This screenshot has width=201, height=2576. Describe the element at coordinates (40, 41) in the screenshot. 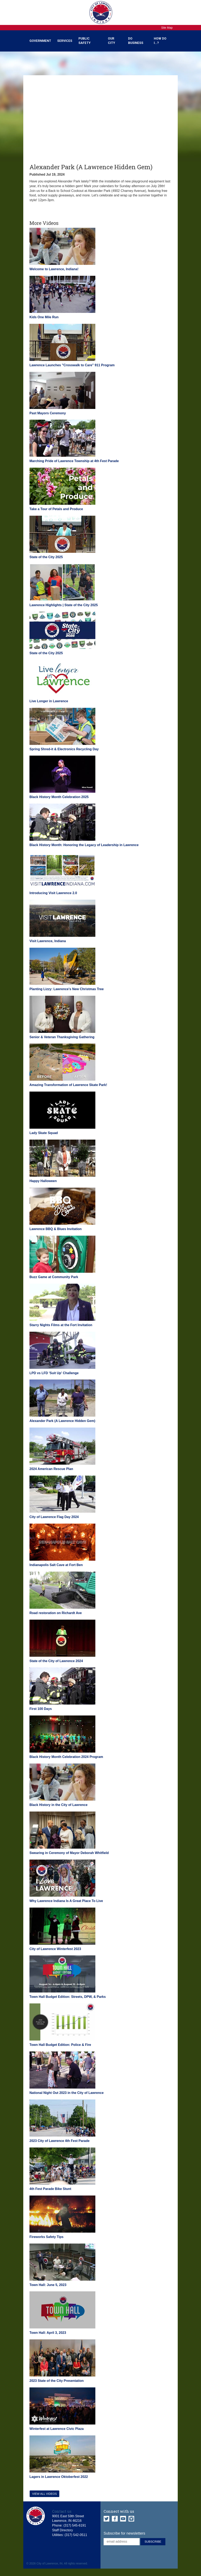

I see `Government` at that location.